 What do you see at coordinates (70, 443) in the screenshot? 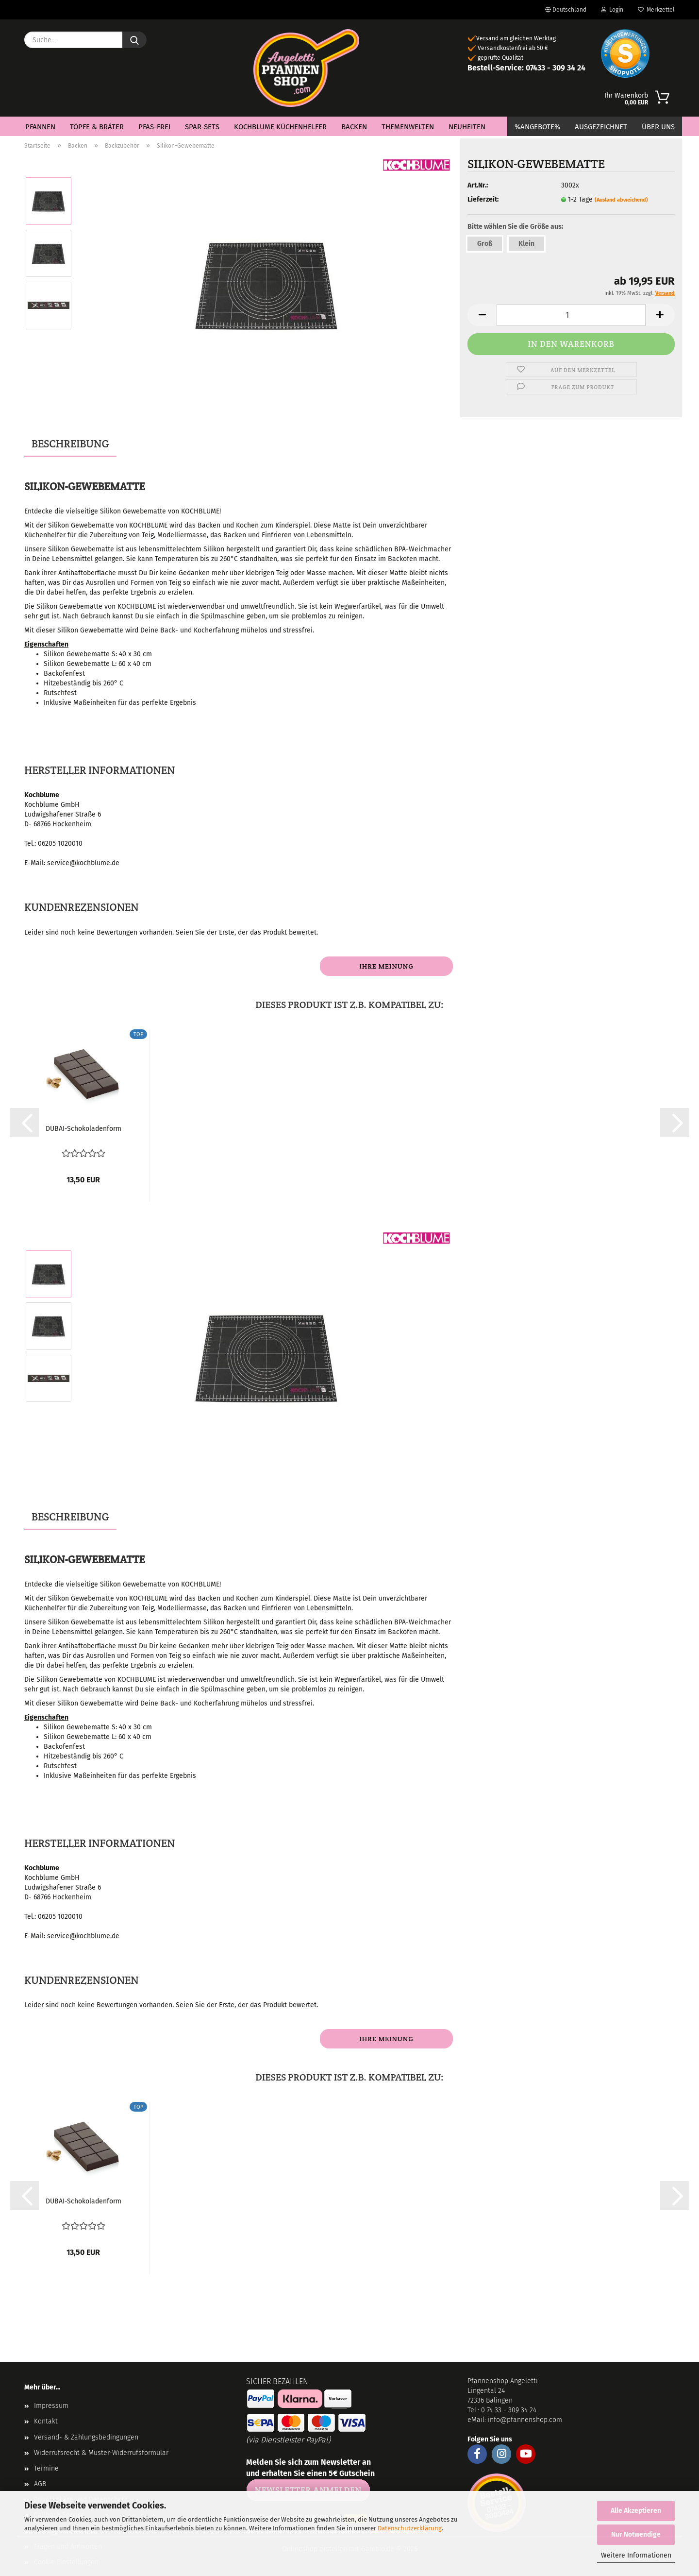
I see `Beschreibung` at bounding box center [70, 443].